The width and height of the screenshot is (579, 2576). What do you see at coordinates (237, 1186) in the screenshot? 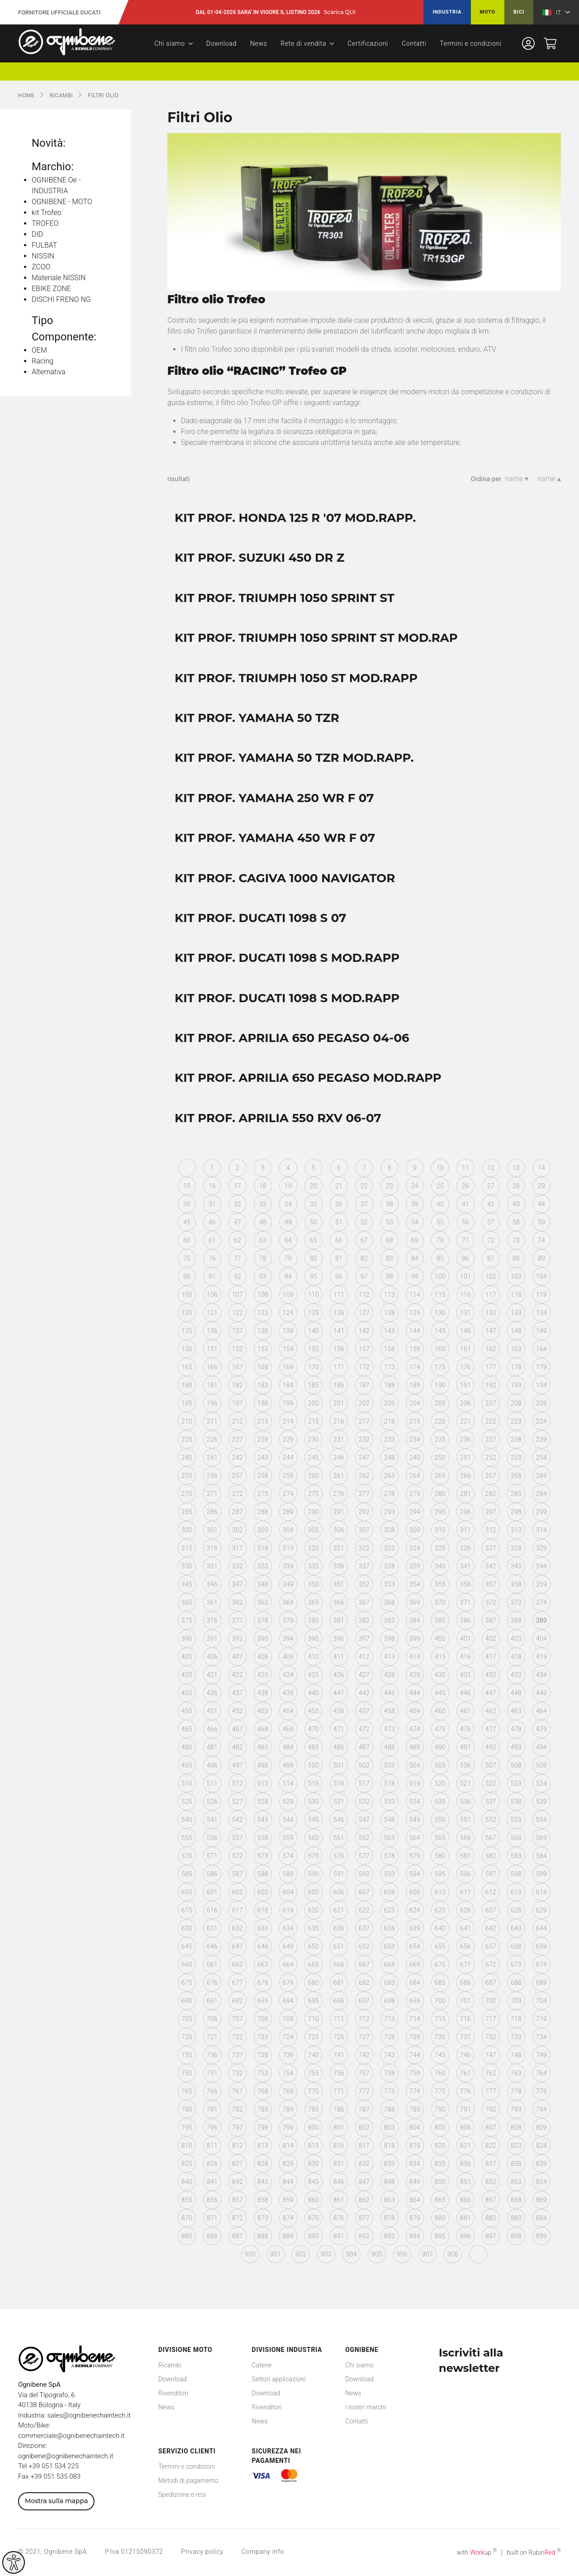
I see `17` at bounding box center [237, 1186].